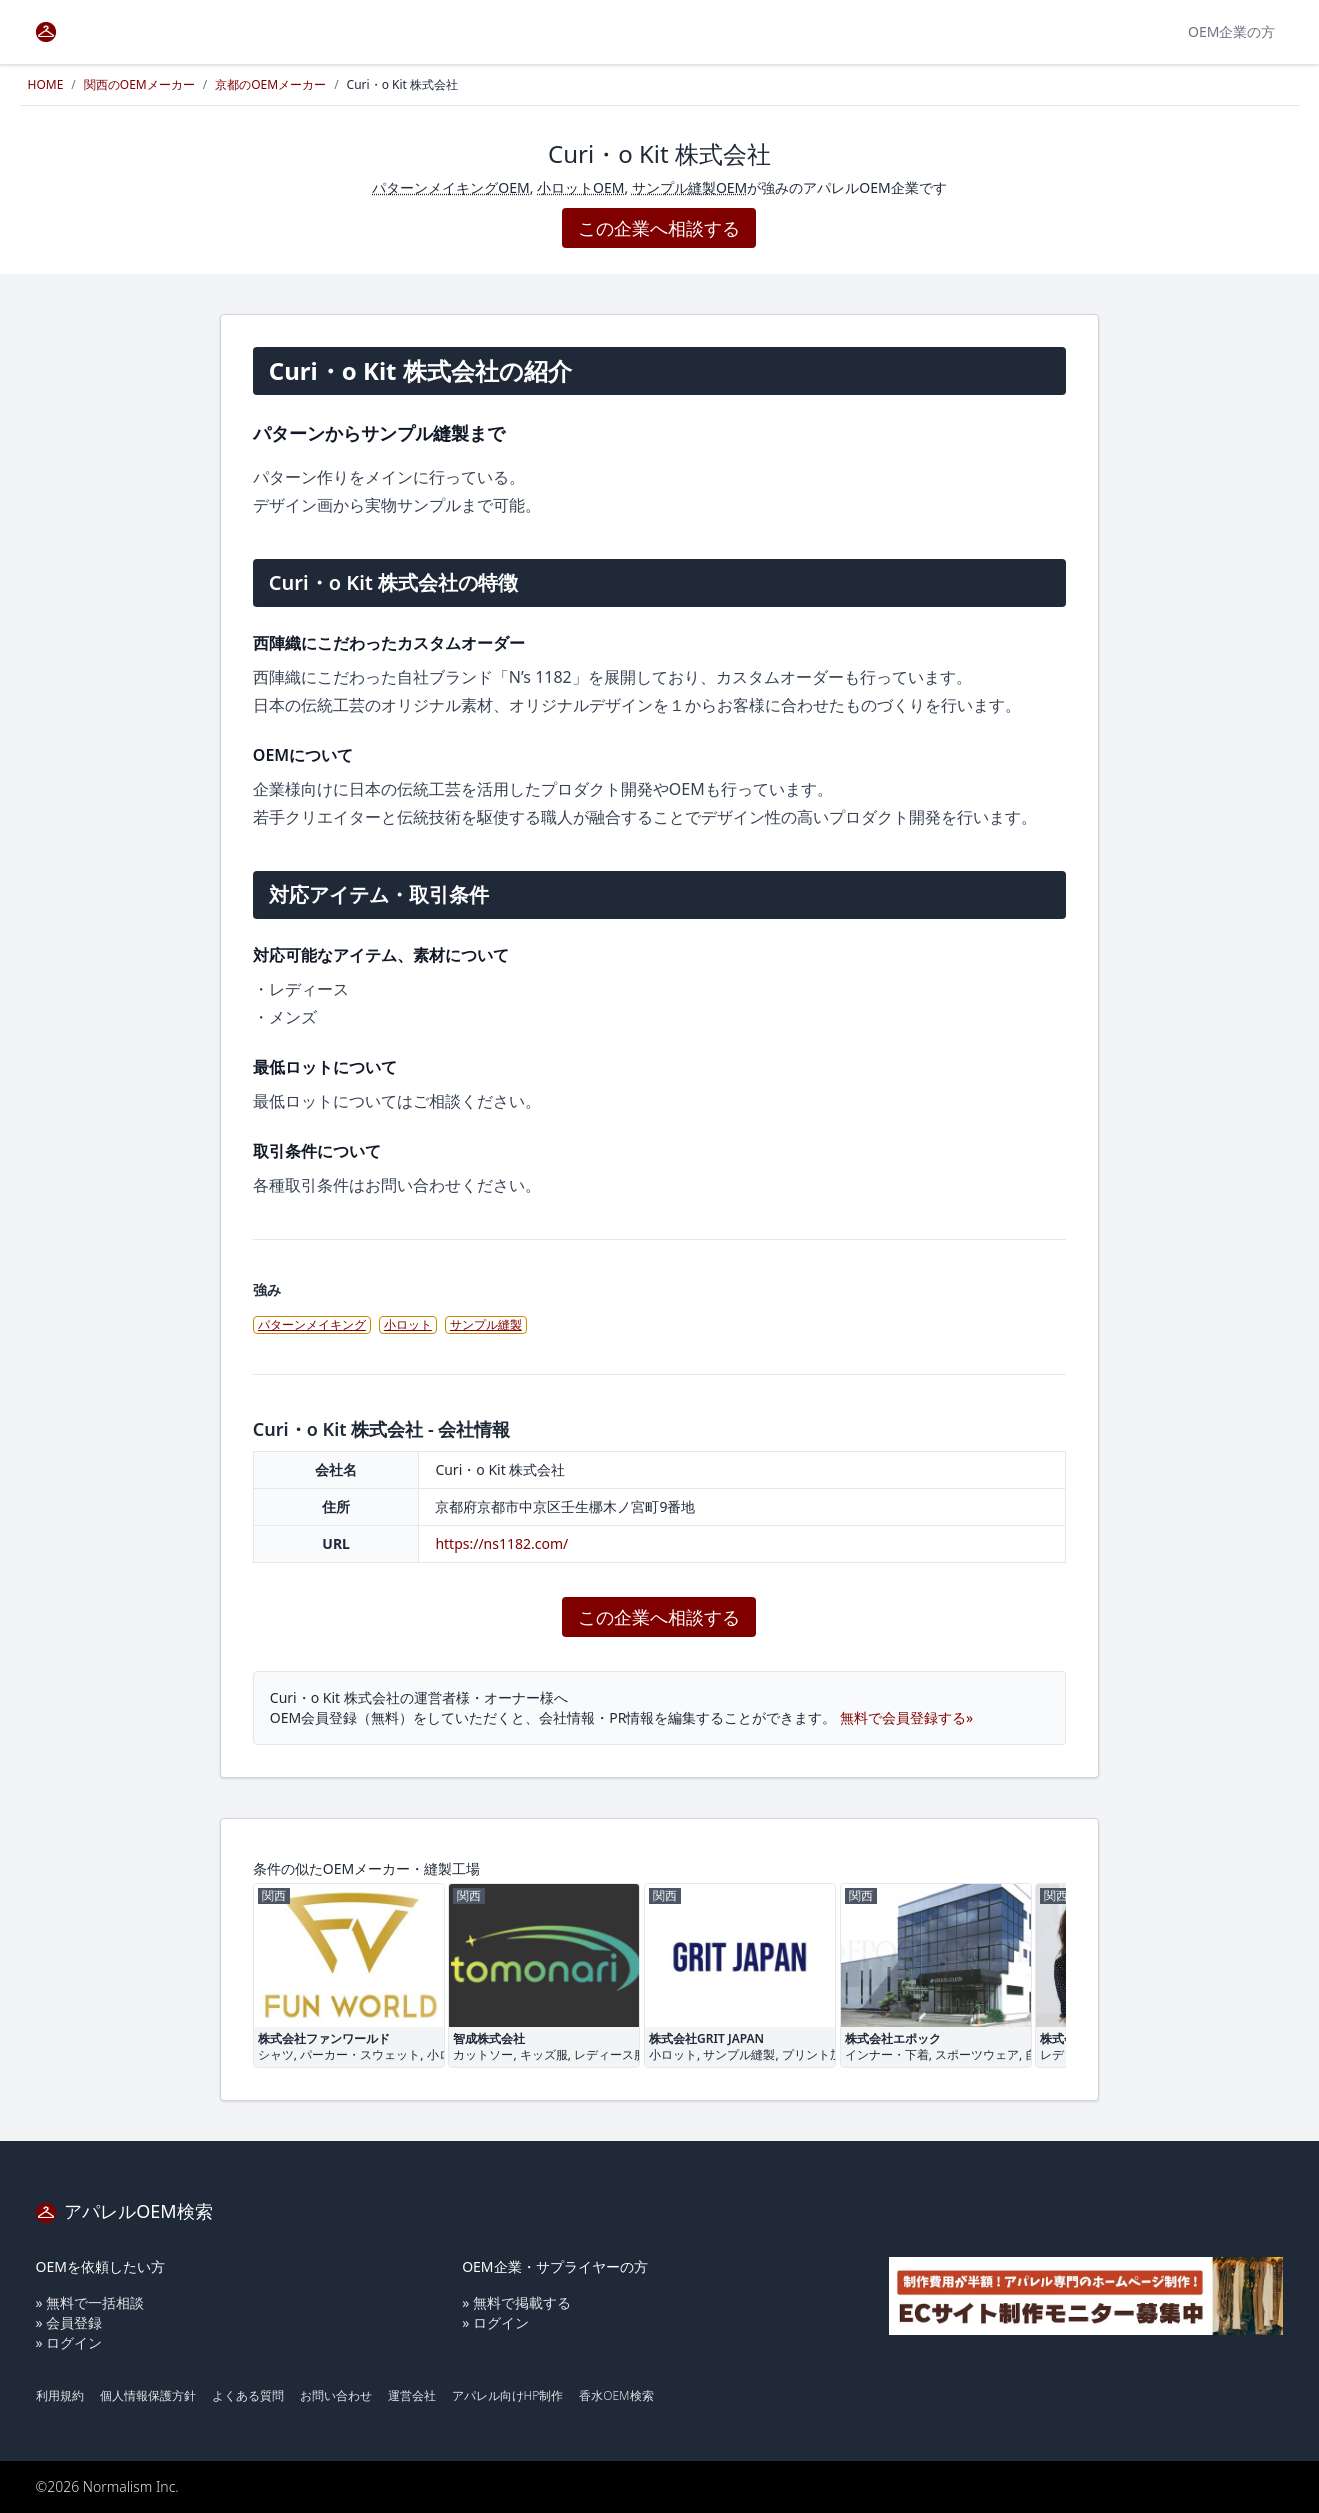 The image size is (1319, 2513). Describe the element at coordinates (408, 1324) in the screenshot. I see `小ロット` at that location.